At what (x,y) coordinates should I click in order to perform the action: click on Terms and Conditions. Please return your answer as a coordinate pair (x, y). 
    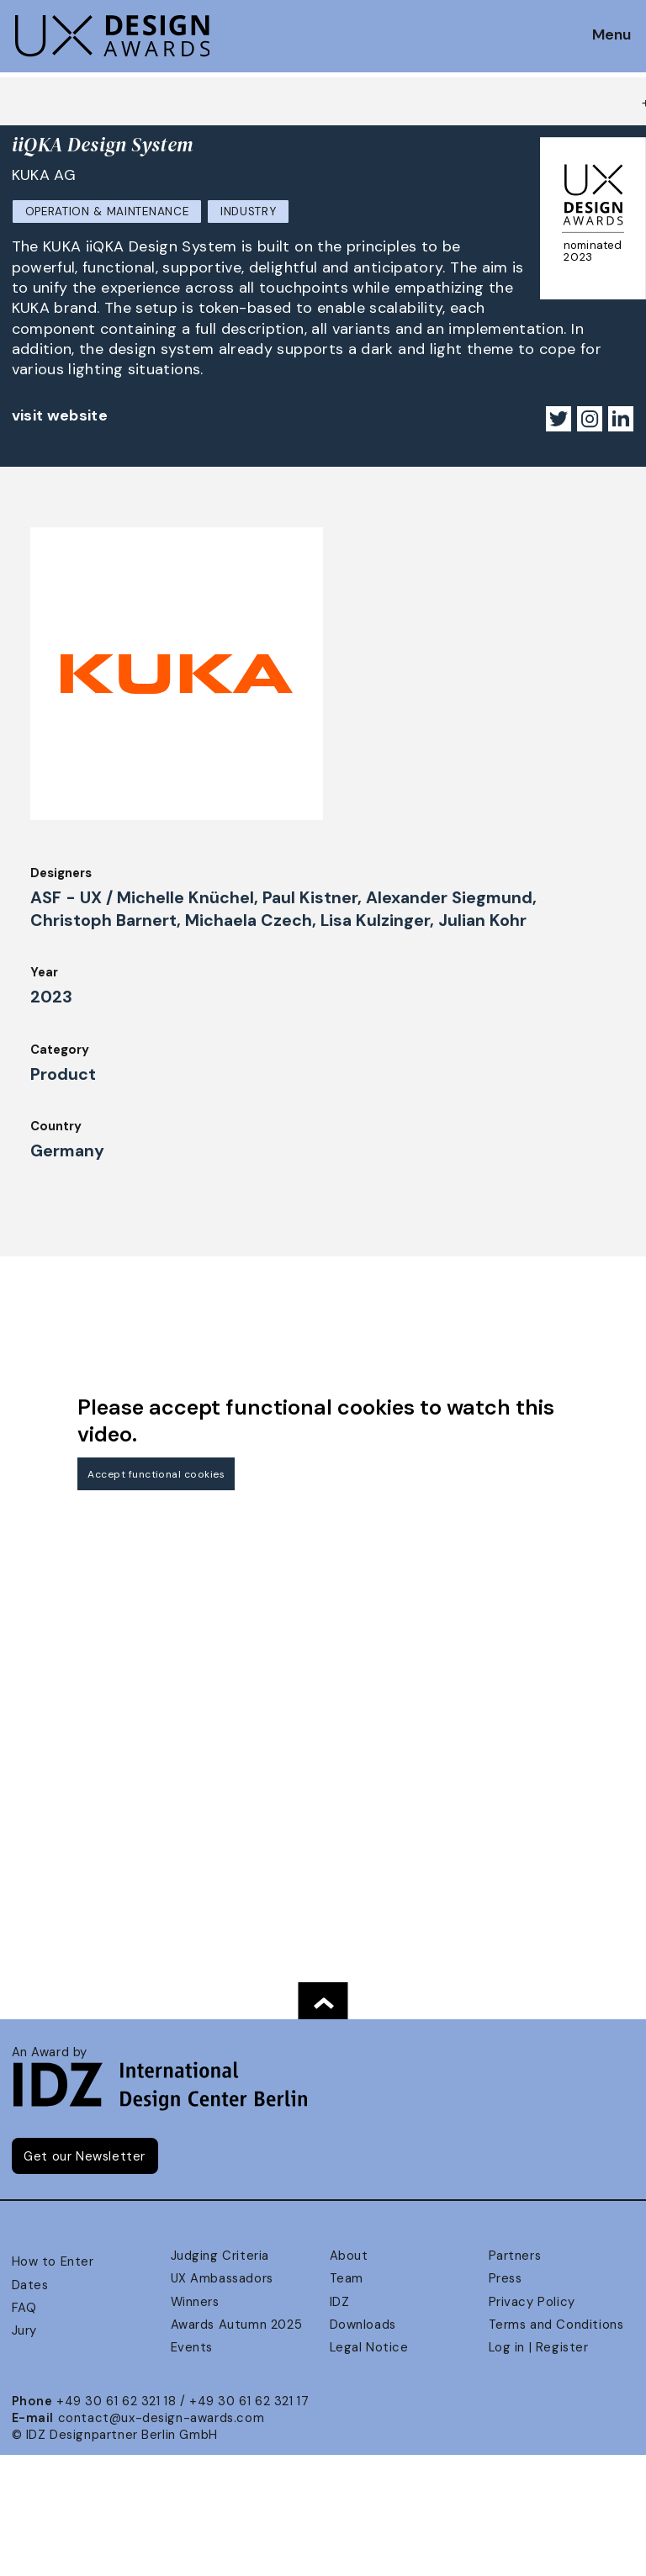
    Looking at the image, I should click on (556, 2324).